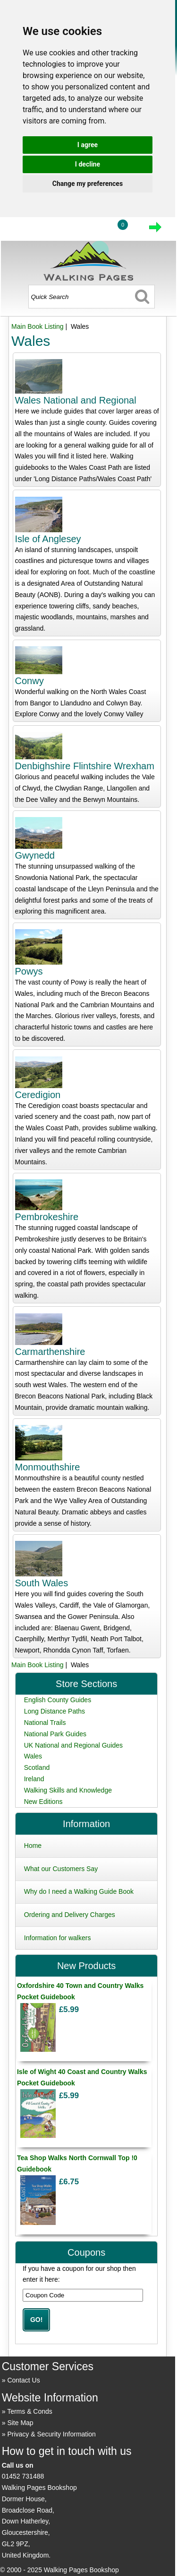 The width and height of the screenshot is (177, 2576). What do you see at coordinates (87, 164) in the screenshot?
I see `I decline [button]` at bounding box center [87, 164].